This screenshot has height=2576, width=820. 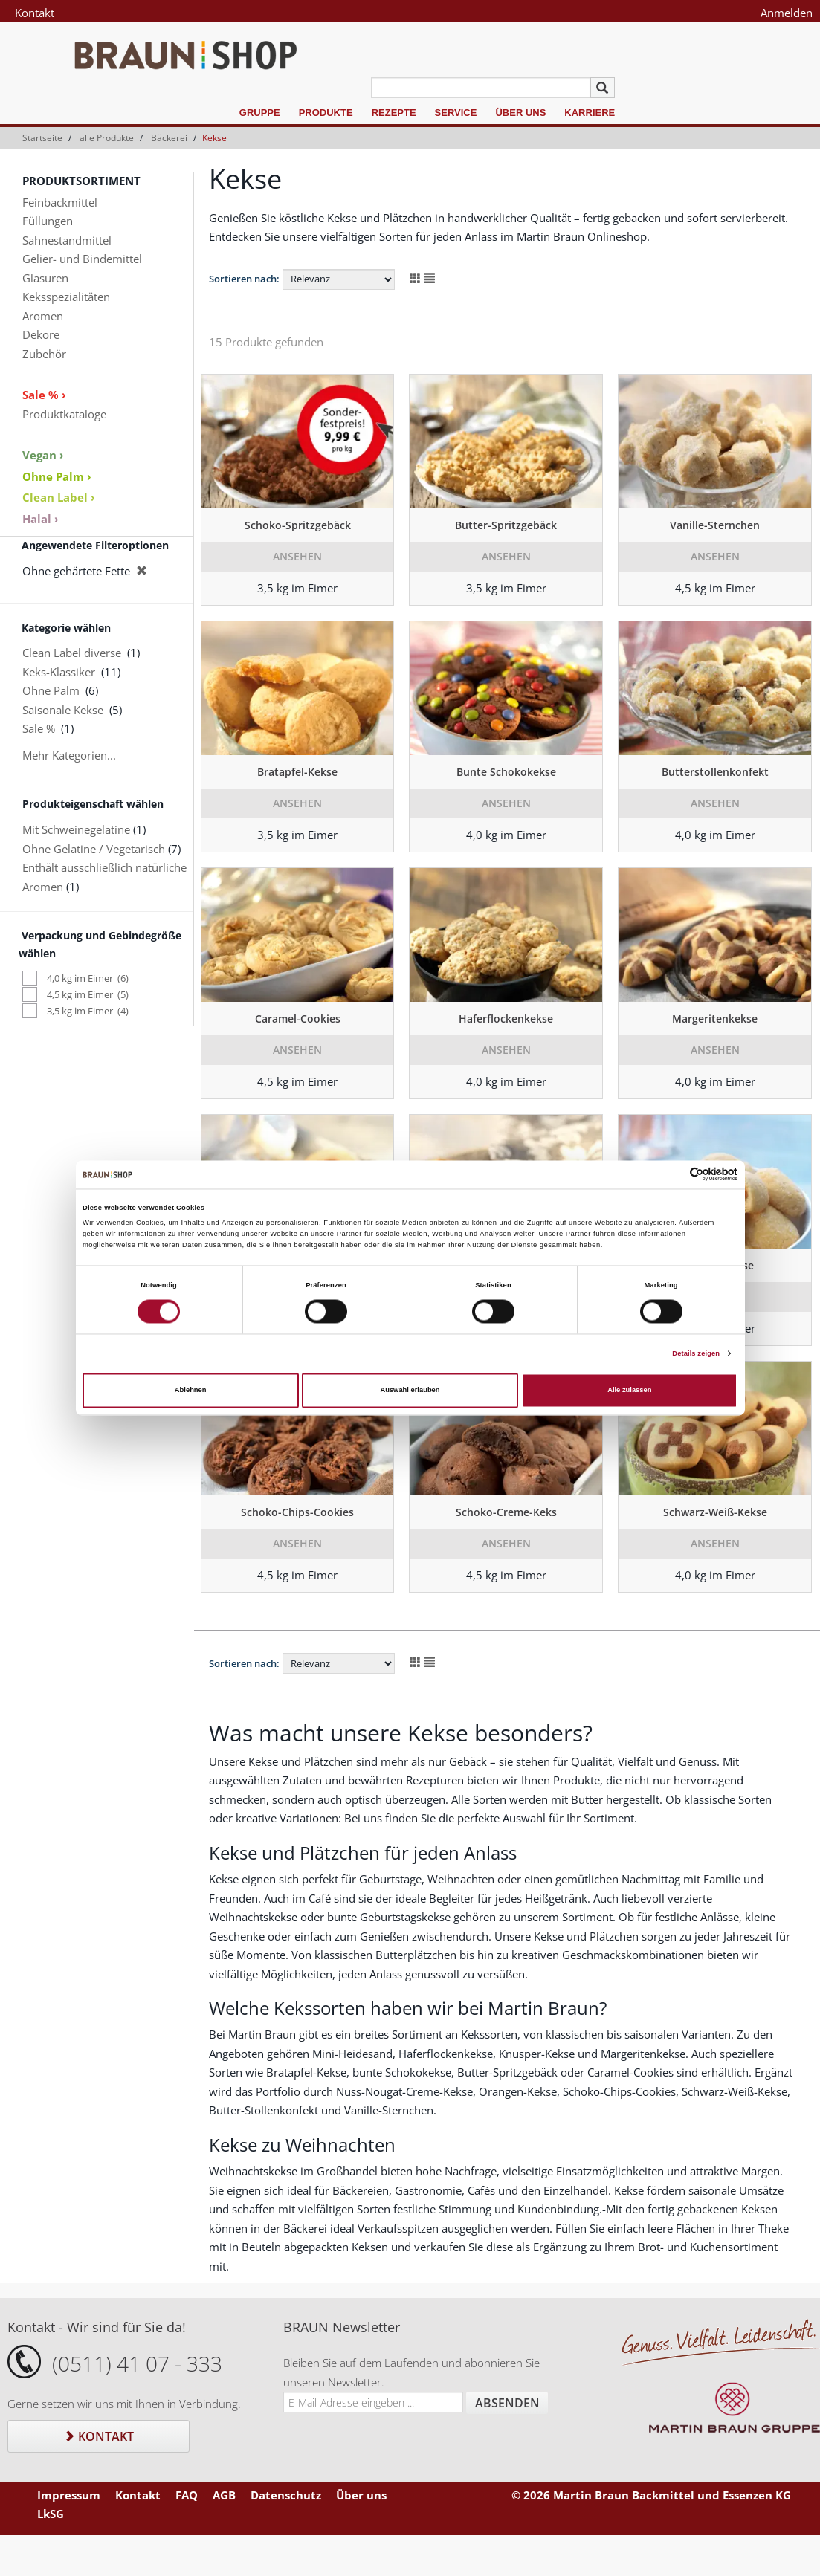 What do you see at coordinates (107, 138) in the screenshot?
I see `alle Produkte` at bounding box center [107, 138].